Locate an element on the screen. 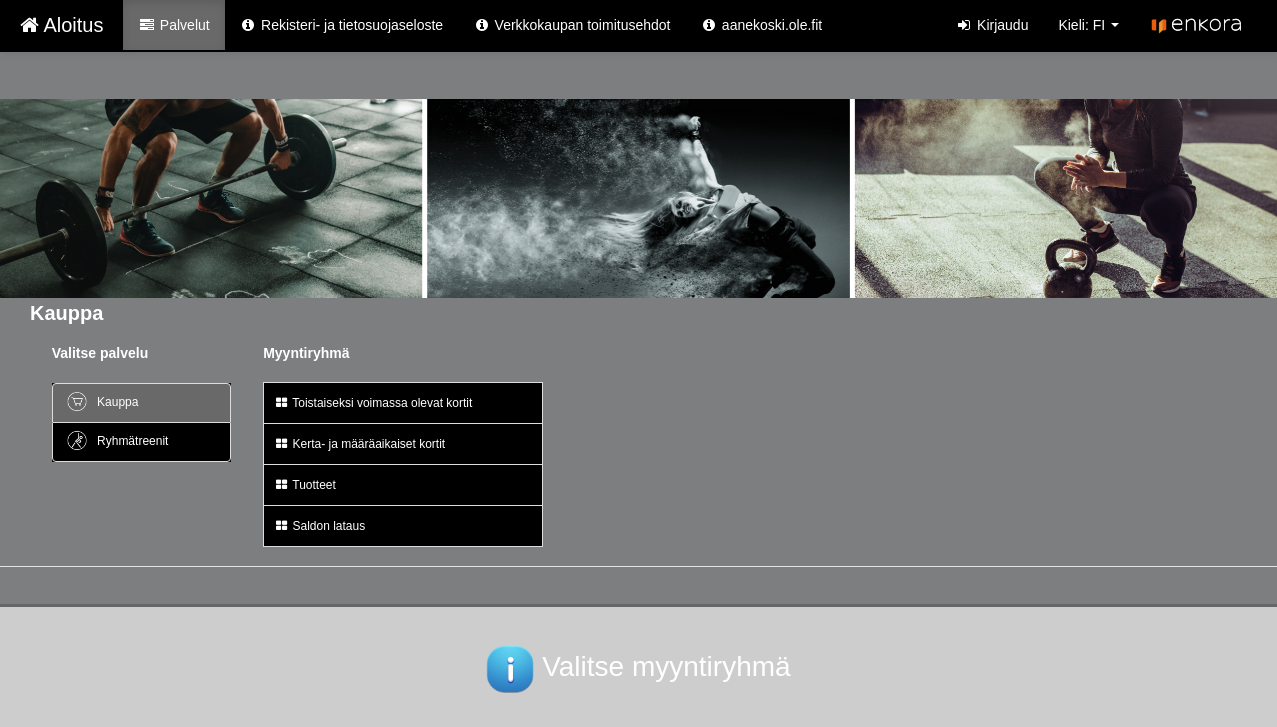 The image size is (1277, 727). Toistaiseksi voimassa olevat kortit is located at coordinates (373, 403).